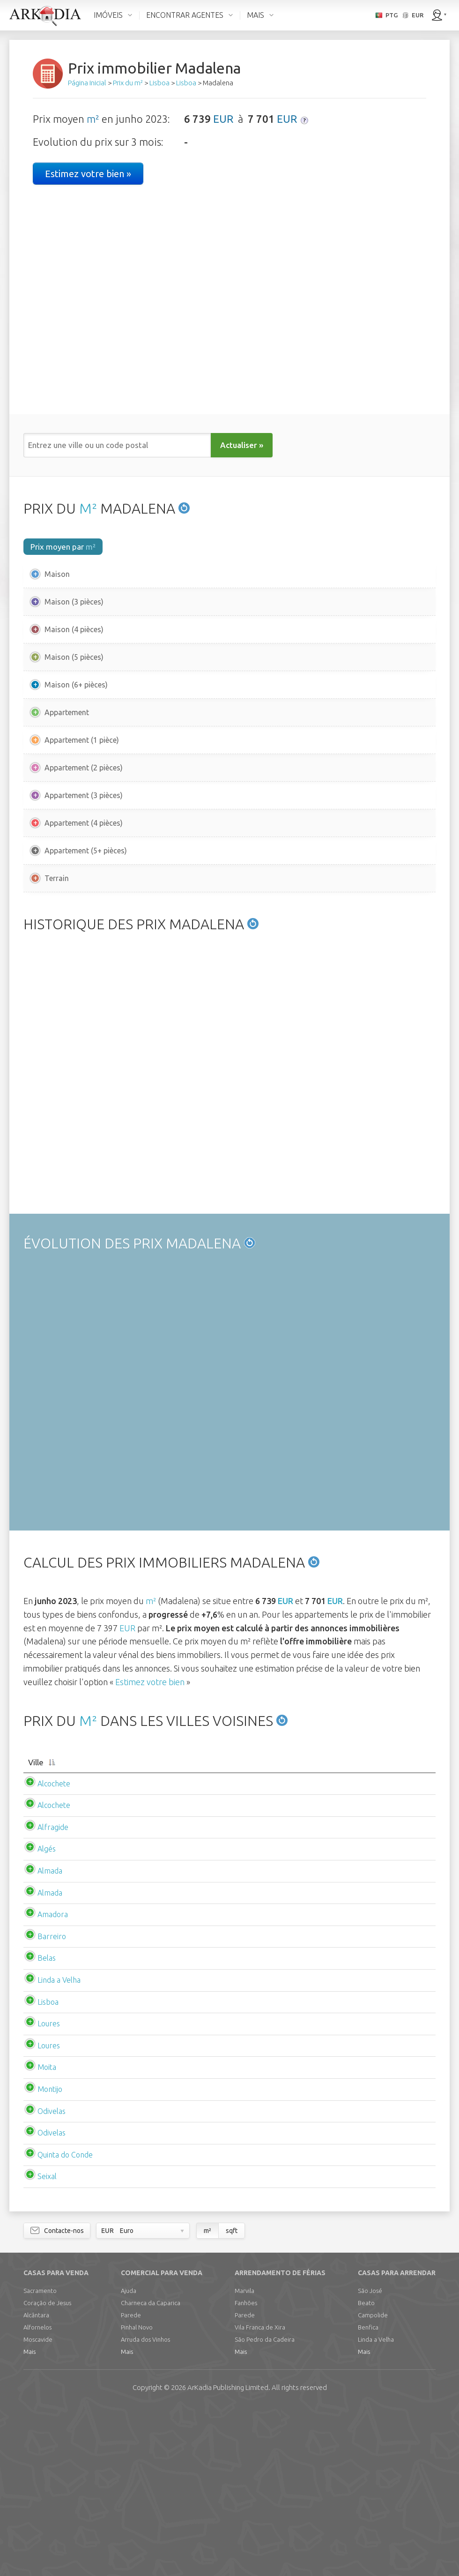 The width and height of the screenshot is (459, 2576). What do you see at coordinates (40, 2258) in the screenshot?
I see `Montijo` at bounding box center [40, 2258].